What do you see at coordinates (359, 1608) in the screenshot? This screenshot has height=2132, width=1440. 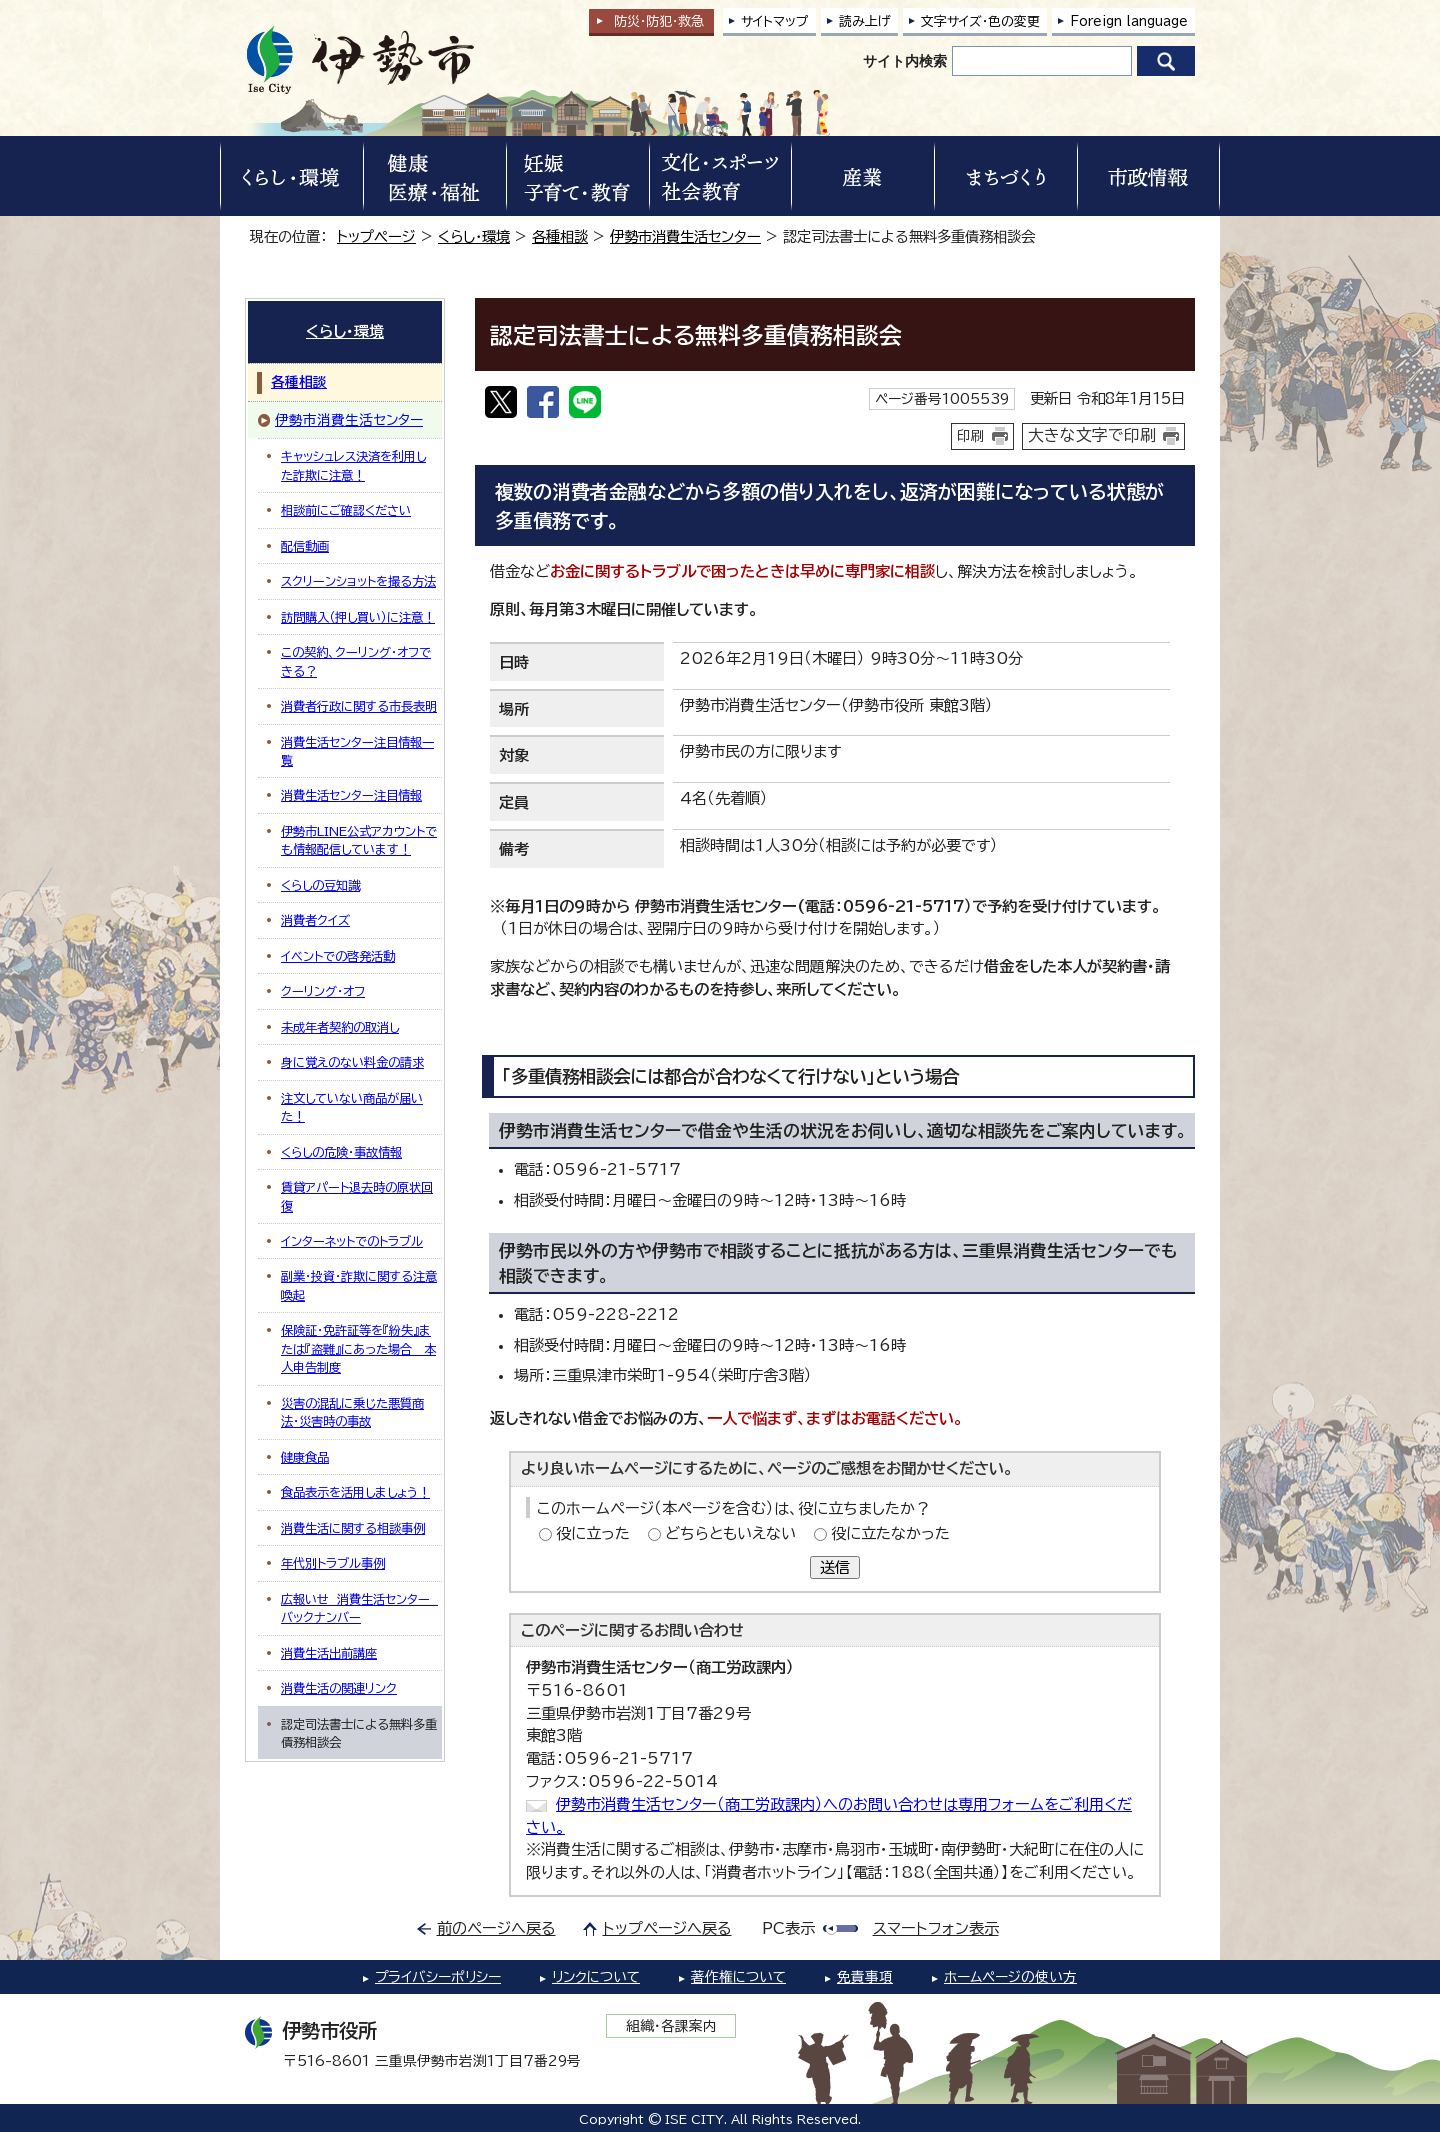 I see `広報いせ 消費生活センター バックナンバー` at bounding box center [359, 1608].